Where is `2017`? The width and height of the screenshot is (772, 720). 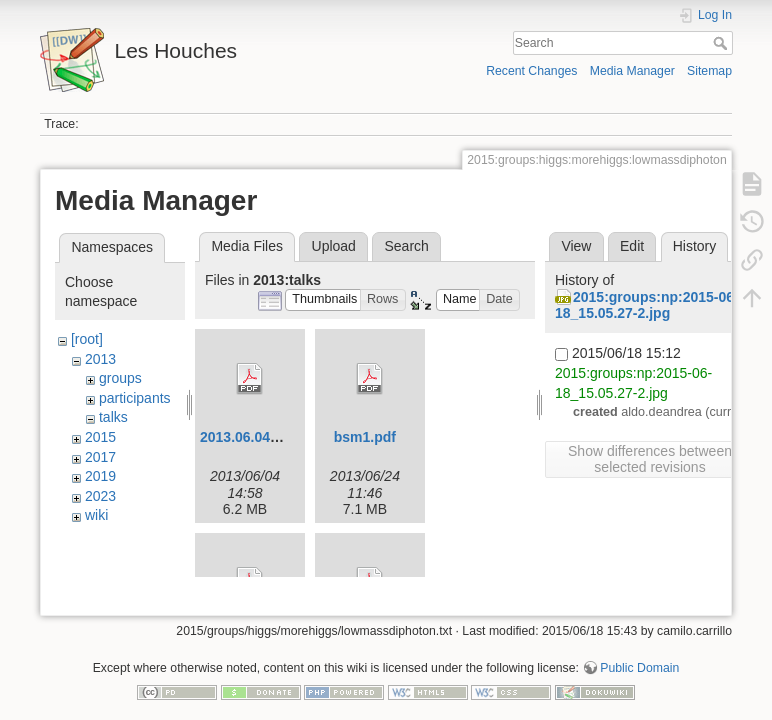 2017 is located at coordinates (100, 457).